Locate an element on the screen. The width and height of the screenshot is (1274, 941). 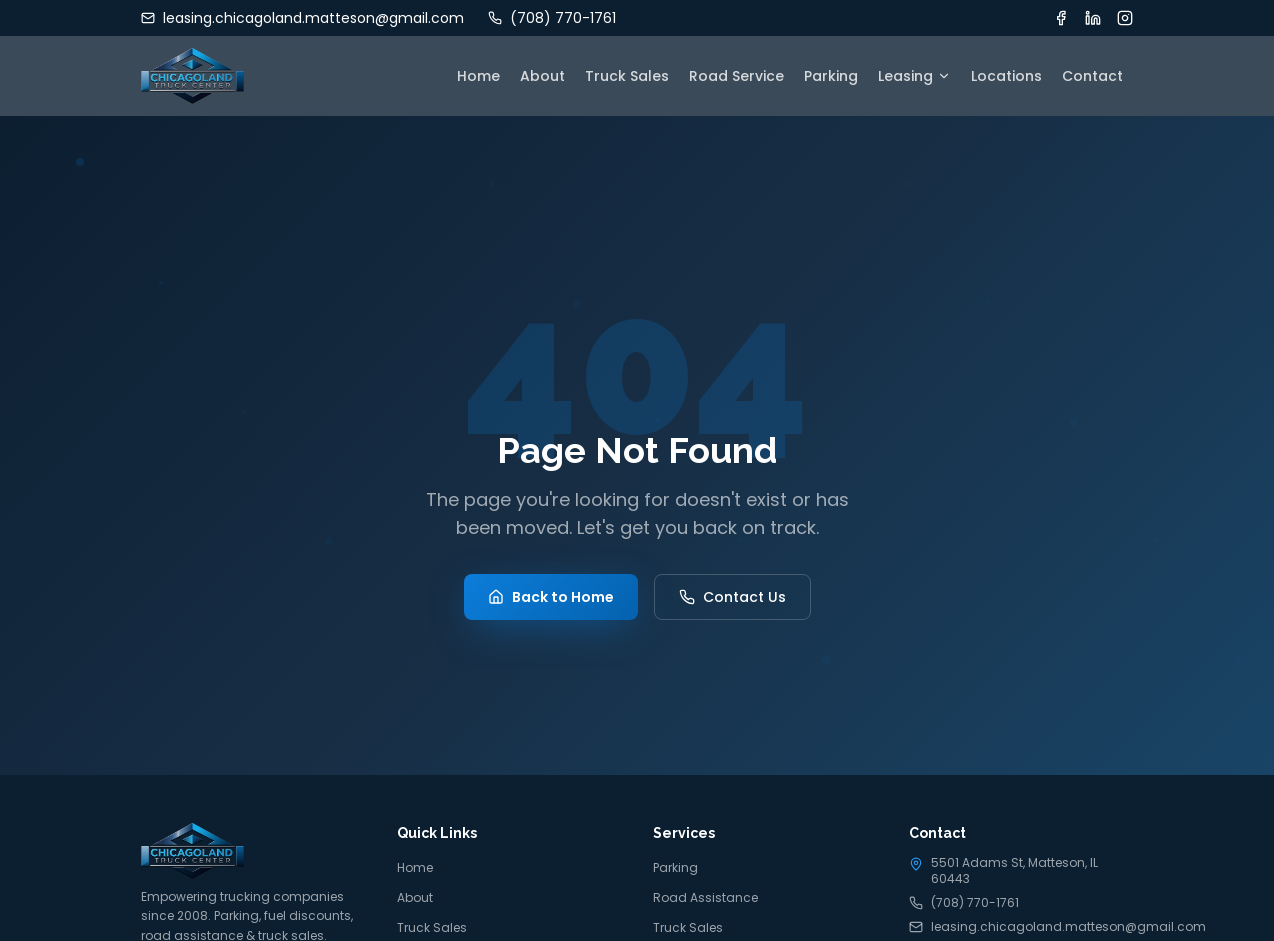
Road Assistance is located at coordinates (705, 897).